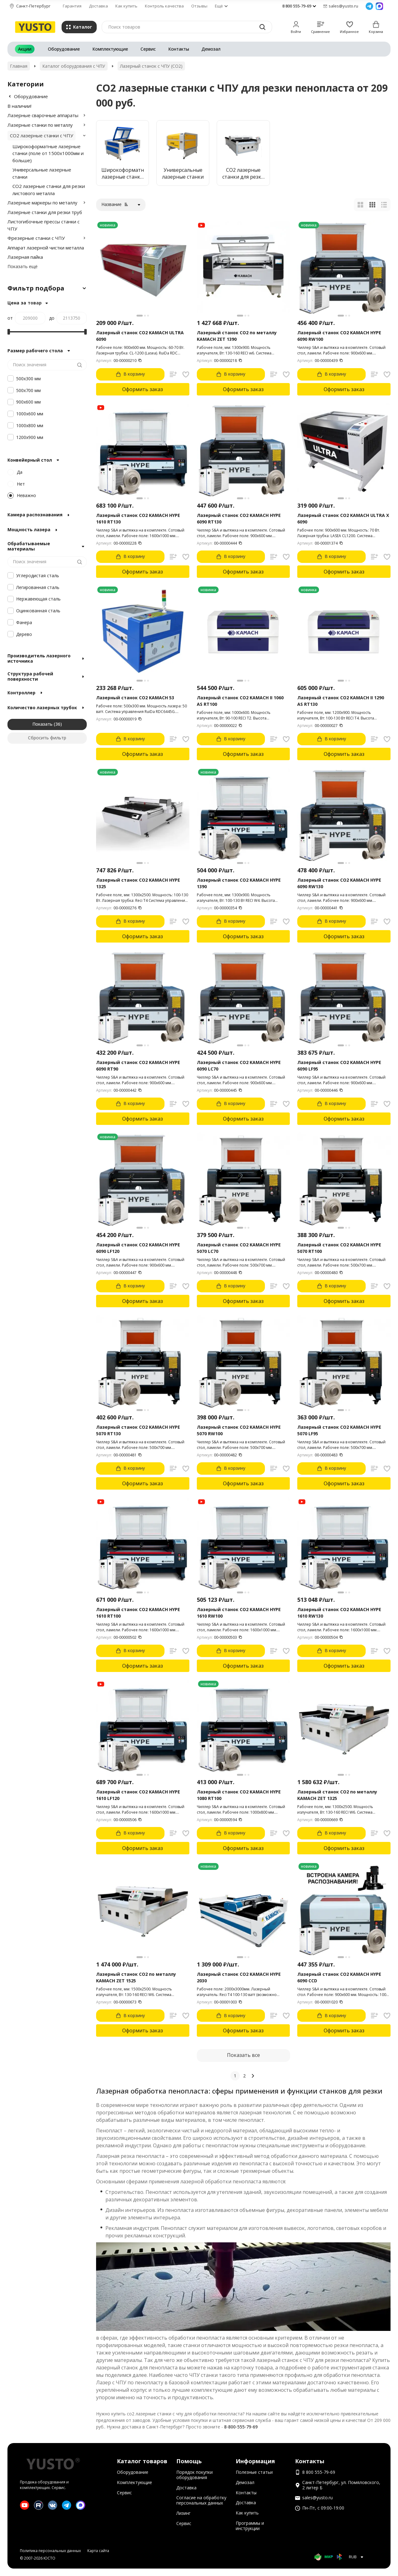 This screenshot has width=398, height=2576. I want to click on Лазерная пайка, so click(25, 257).